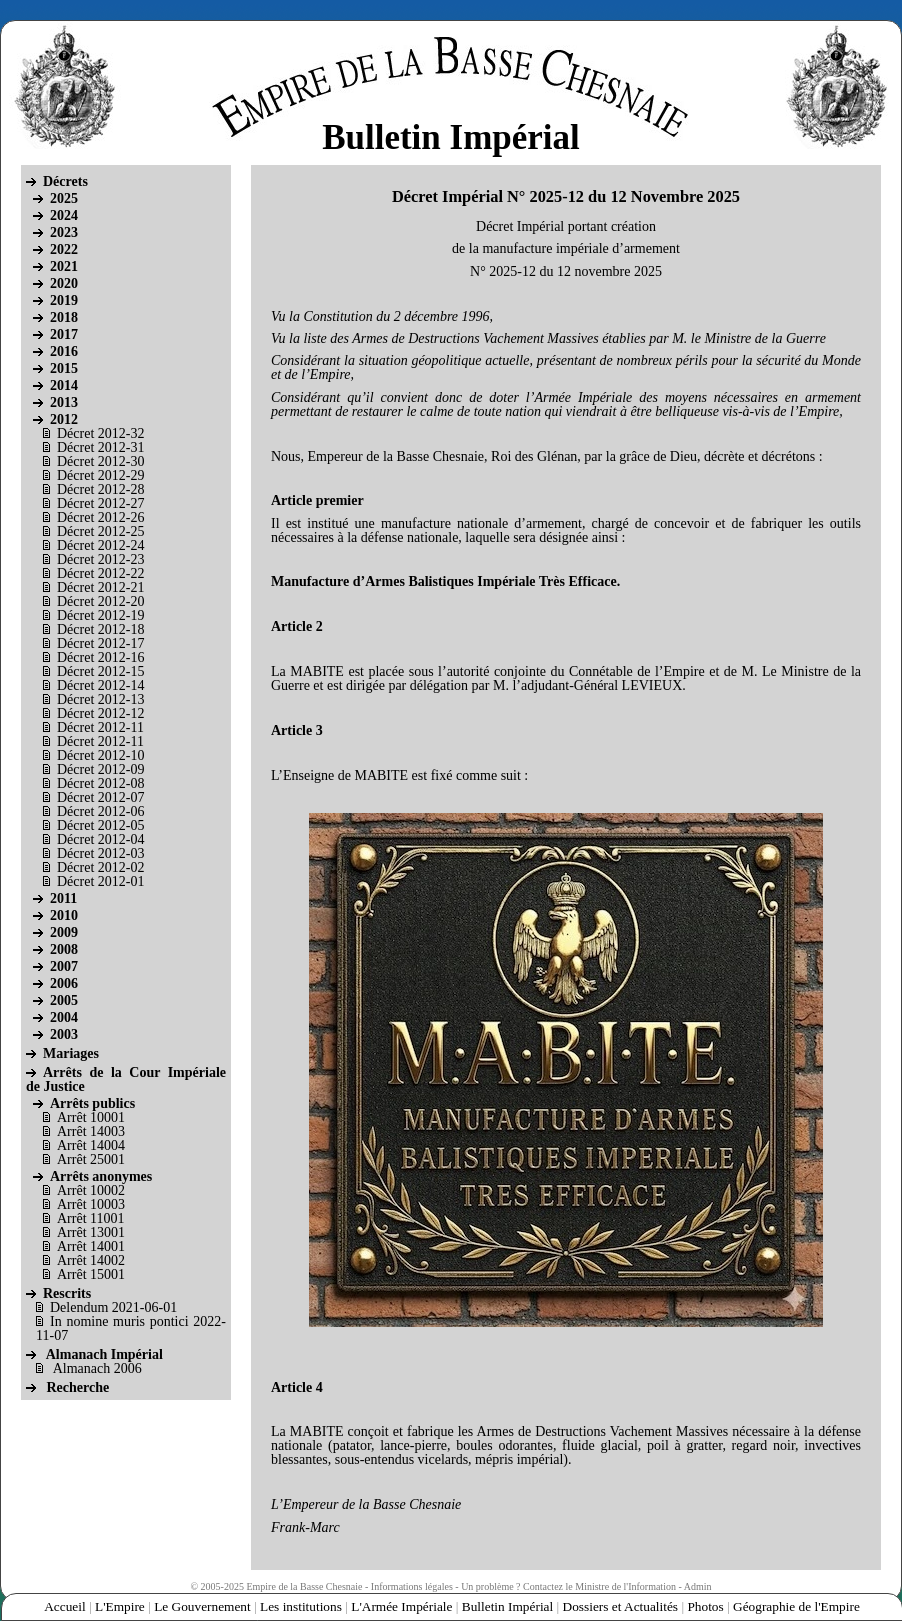 The width and height of the screenshot is (902, 1621). I want to click on Décret 2012-01, so click(100, 881).